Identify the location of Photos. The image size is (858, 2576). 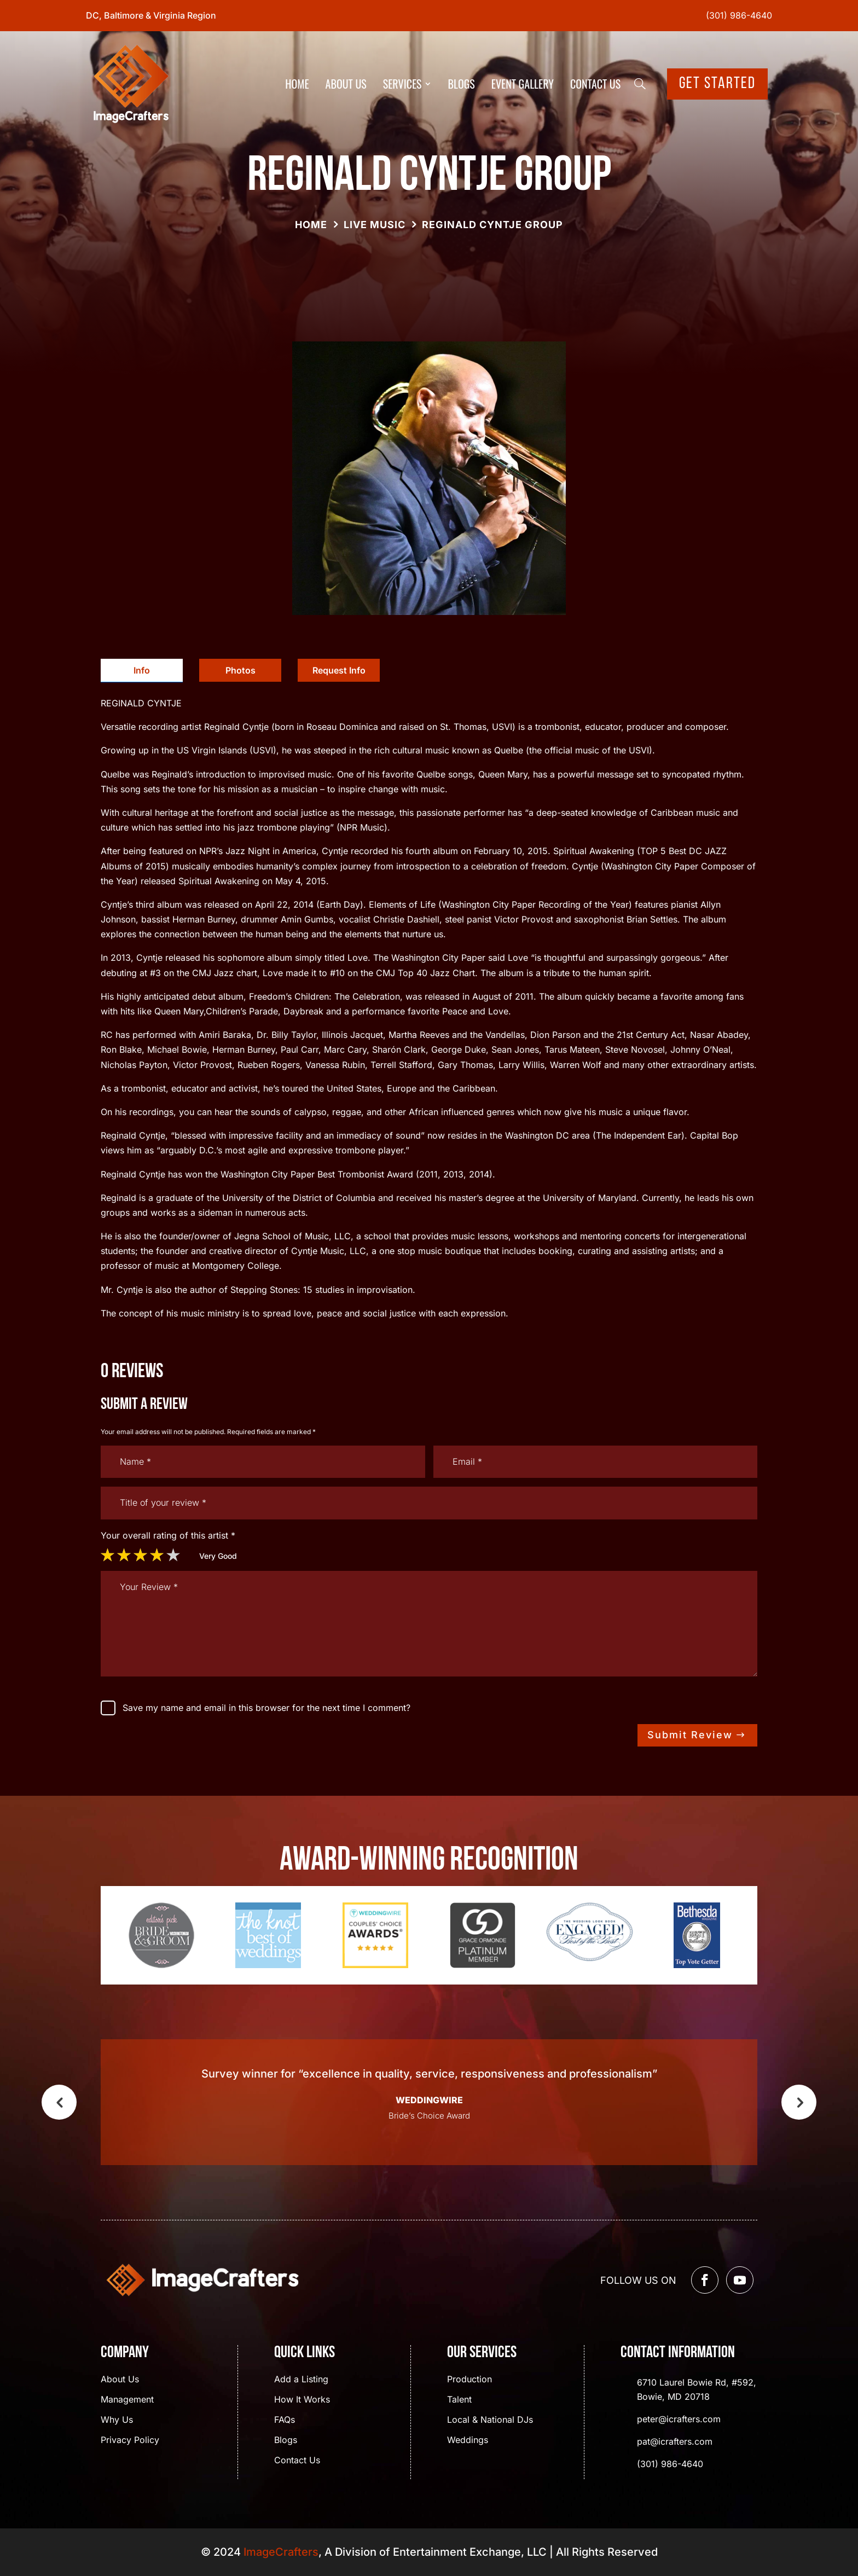
(240, 670).